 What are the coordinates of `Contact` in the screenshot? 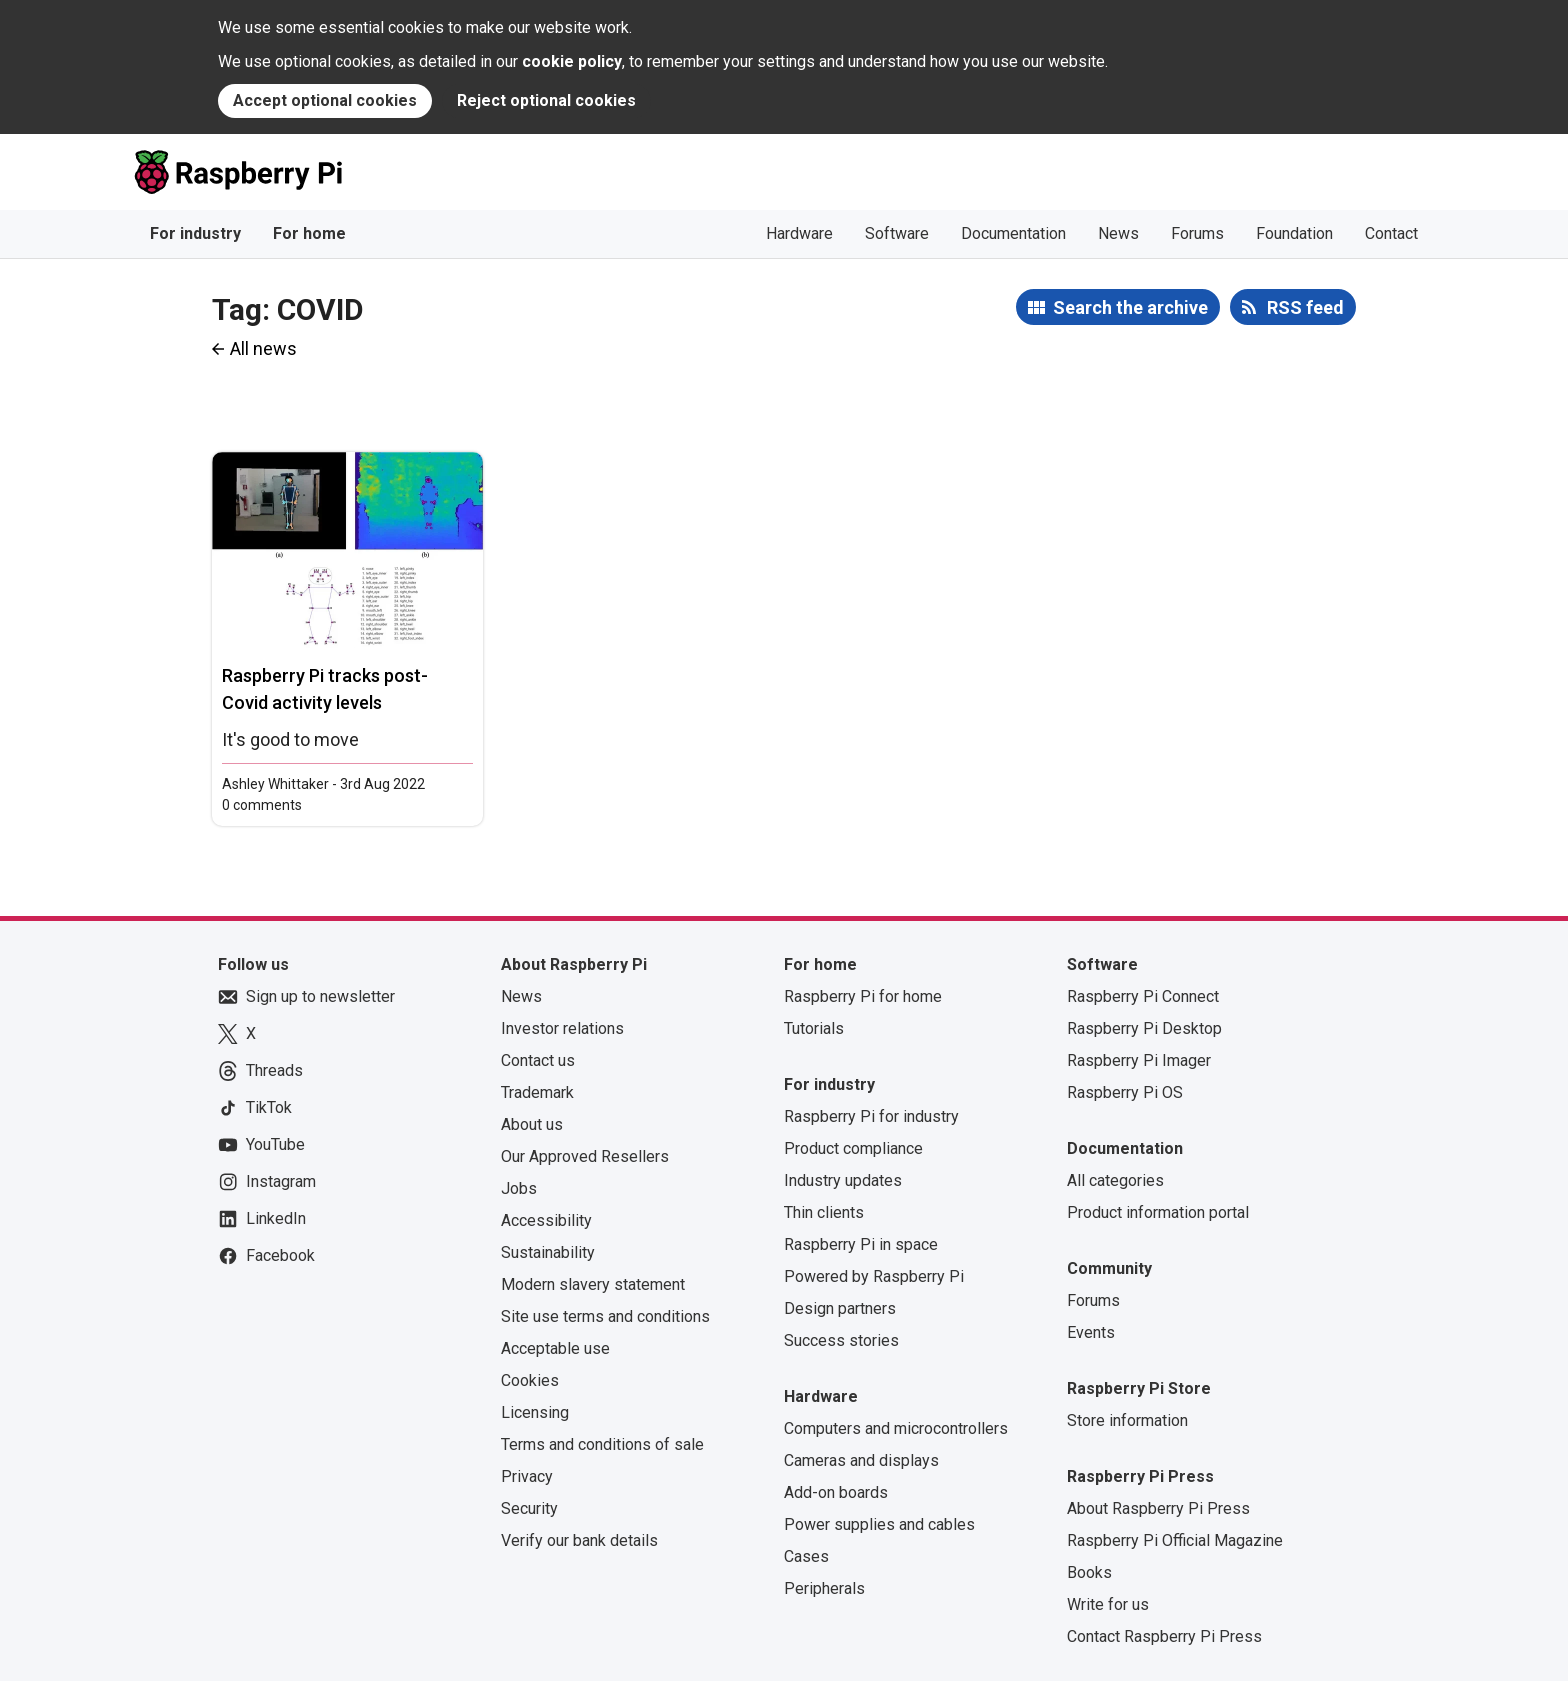 It's located at (1391, 233).